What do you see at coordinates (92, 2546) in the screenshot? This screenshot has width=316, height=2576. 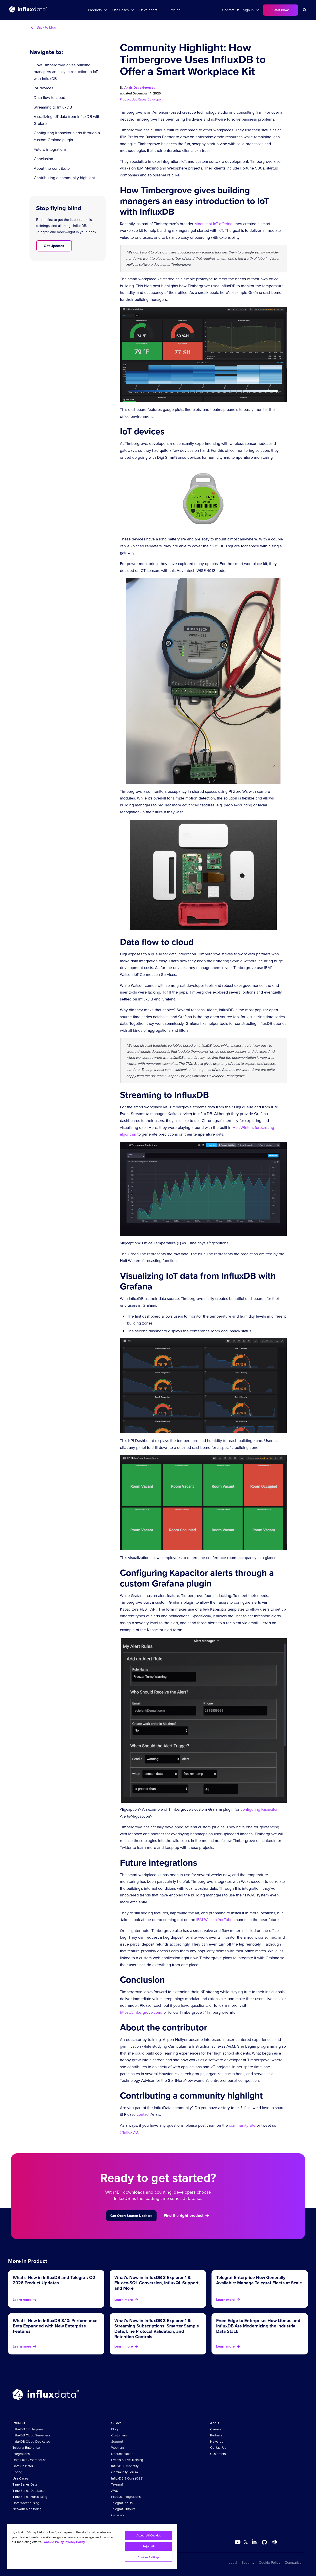 I see `[region]` at bounding box center [92, 2546].